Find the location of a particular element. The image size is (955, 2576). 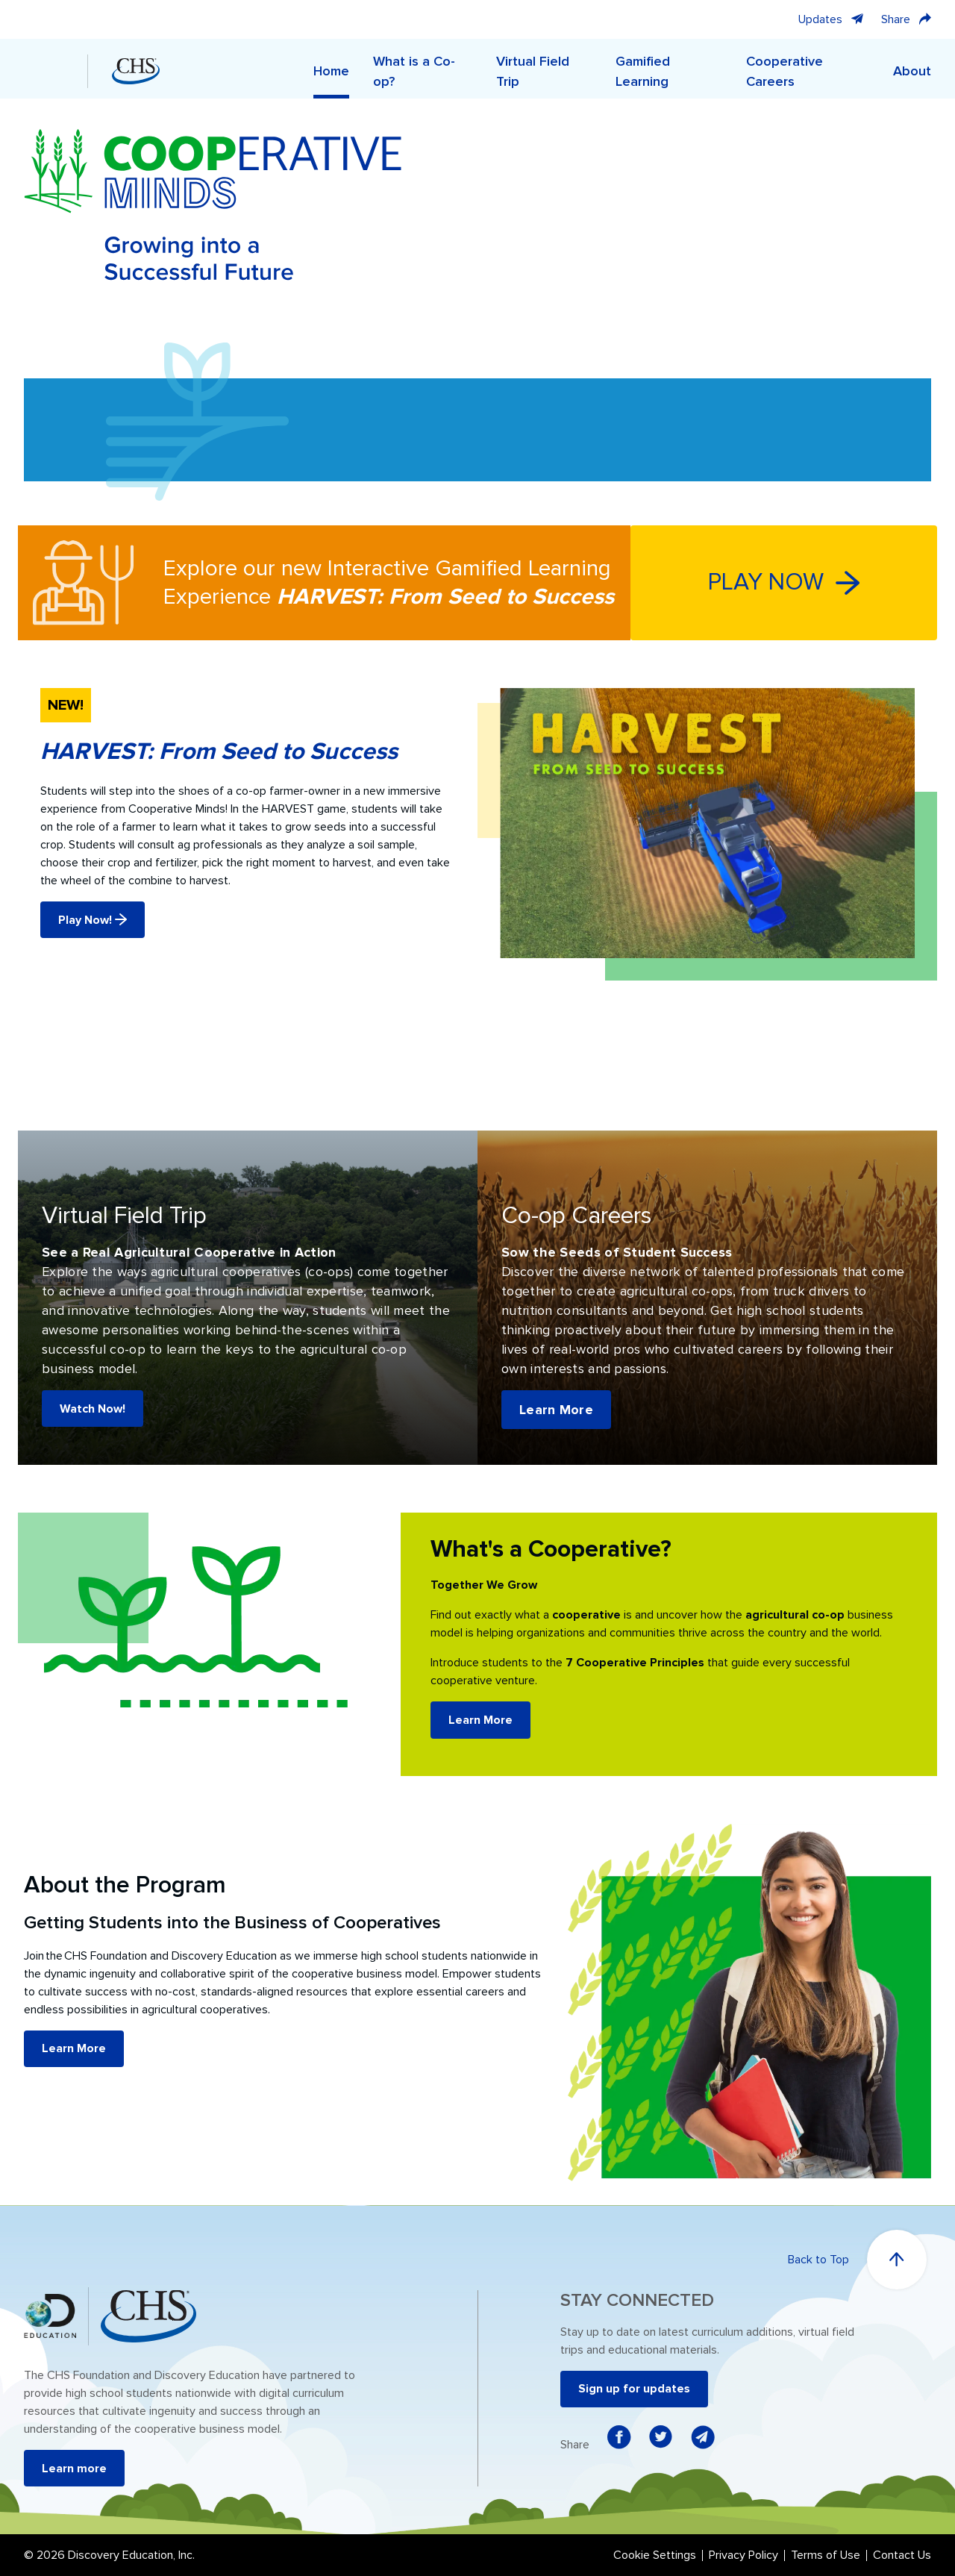

Play Now! is located at coordinates (92, 920).